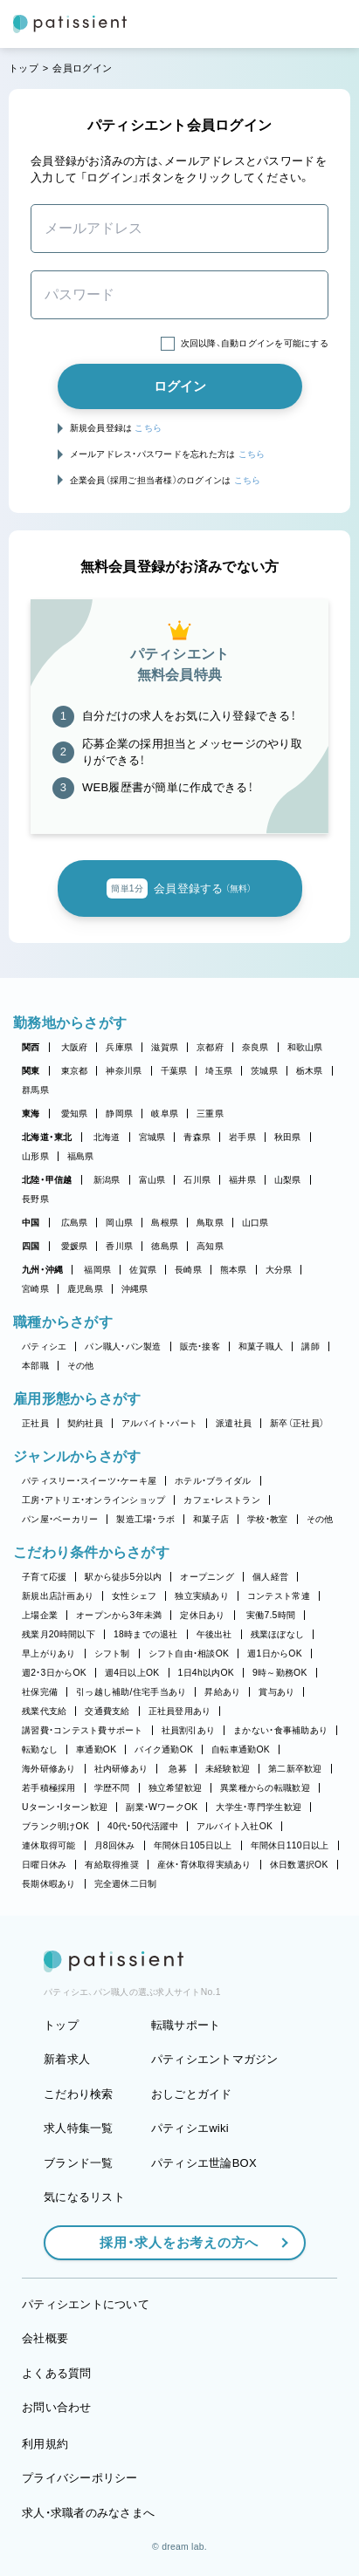 The width and height of the screenshot is (359, 2576). Describe the element at coordinates (79, 2094) in the screenshot. I see `こだわり検索` at that location.